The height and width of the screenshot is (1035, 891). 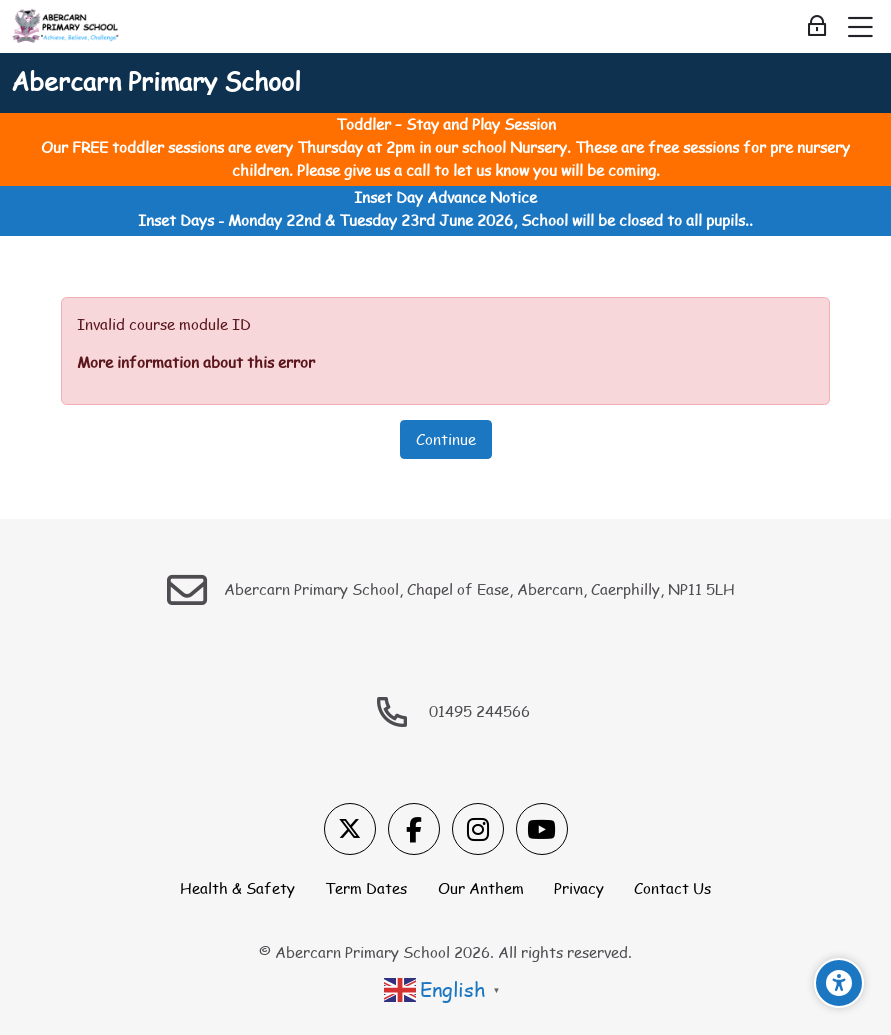 What do you see at coordinates (237, 888) in the screenshot?
I see `Health & Safety` at bounding box center [237, 888].